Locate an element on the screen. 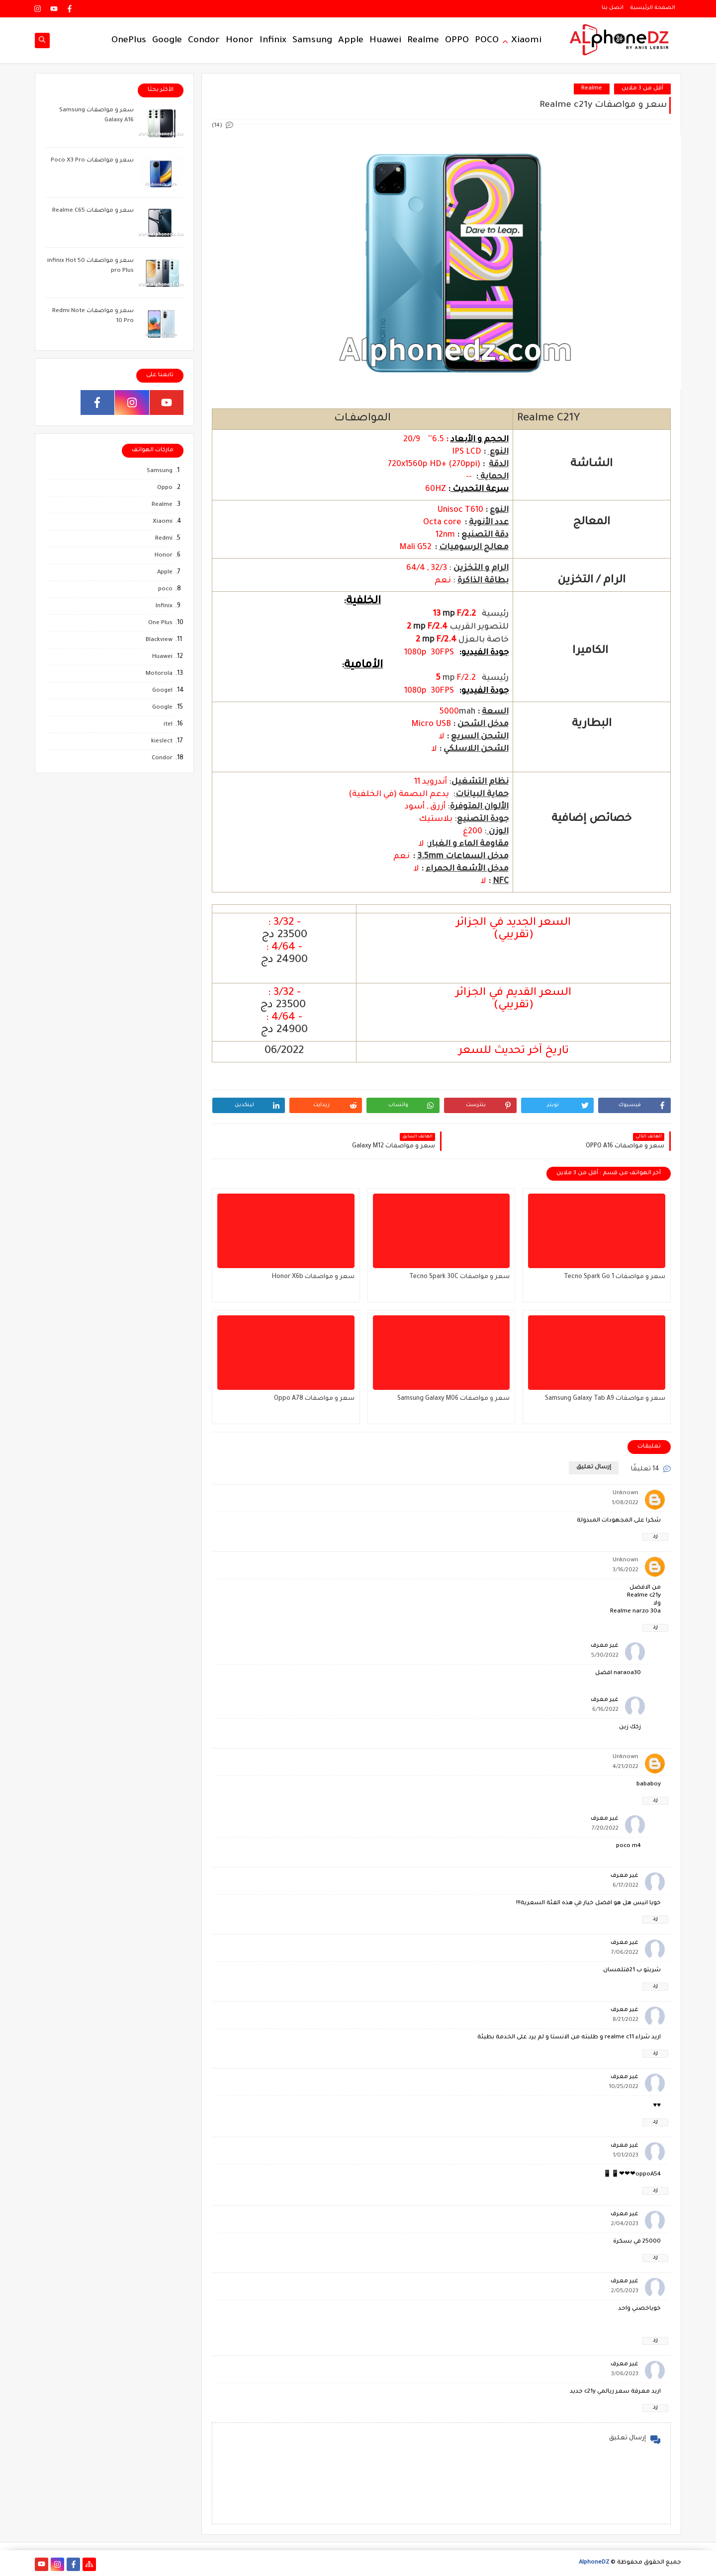 The width and height of the screenshot is (716, 2576). سعر و مواصفات Tecno Spark Go 1 is located at coordinates (614, 1277).